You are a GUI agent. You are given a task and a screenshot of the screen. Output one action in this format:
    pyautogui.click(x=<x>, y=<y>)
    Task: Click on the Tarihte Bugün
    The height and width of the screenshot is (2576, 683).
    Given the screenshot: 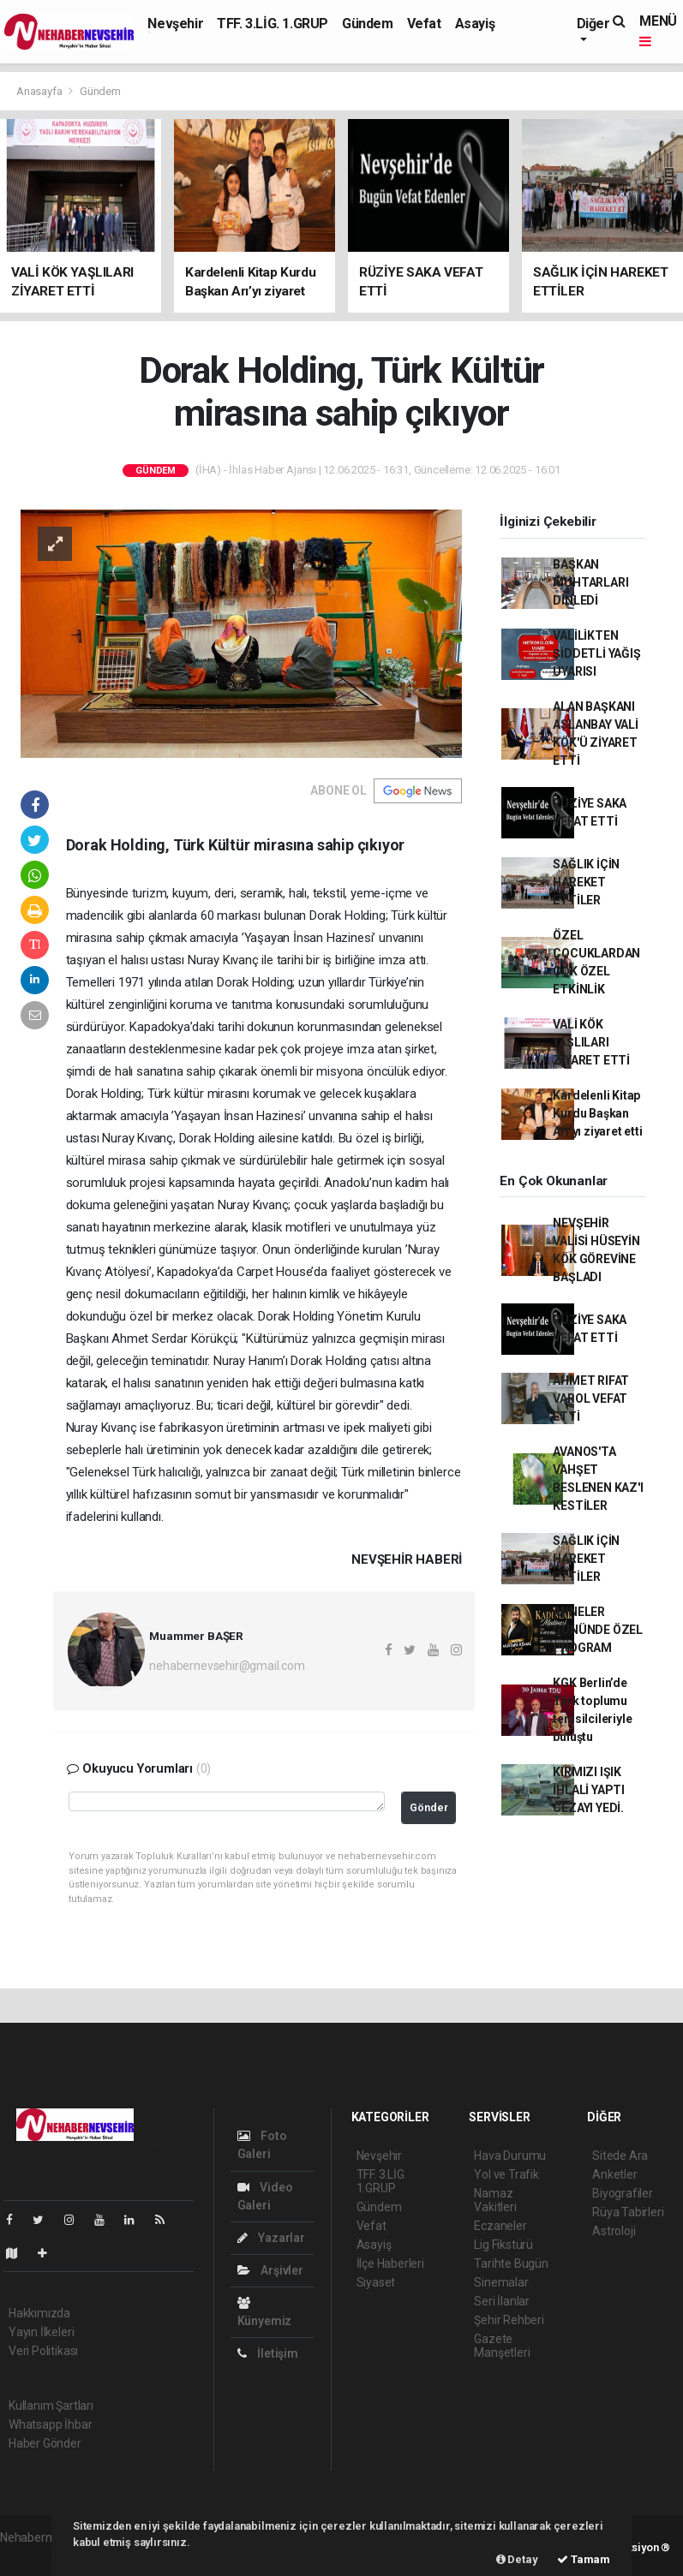 What is the action you would take?
    pyautogui.click(x=511, y=2263)
    